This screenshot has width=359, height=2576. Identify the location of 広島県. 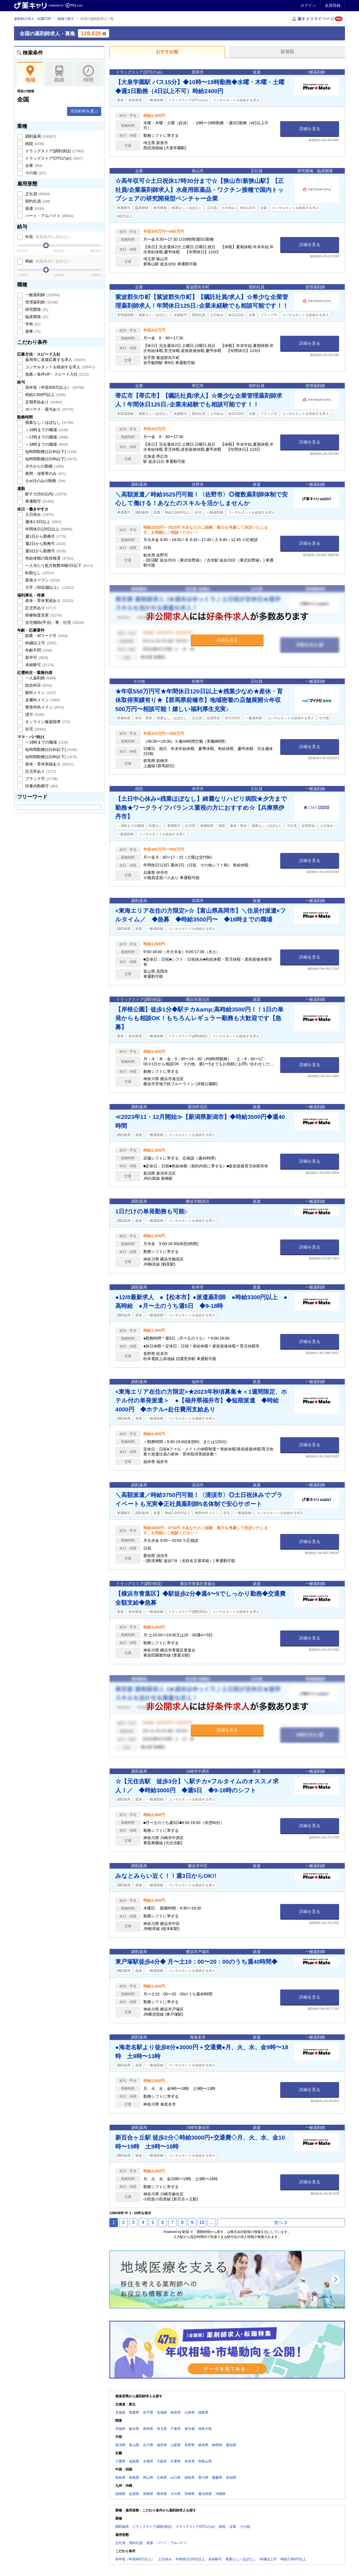
(162, 2478).